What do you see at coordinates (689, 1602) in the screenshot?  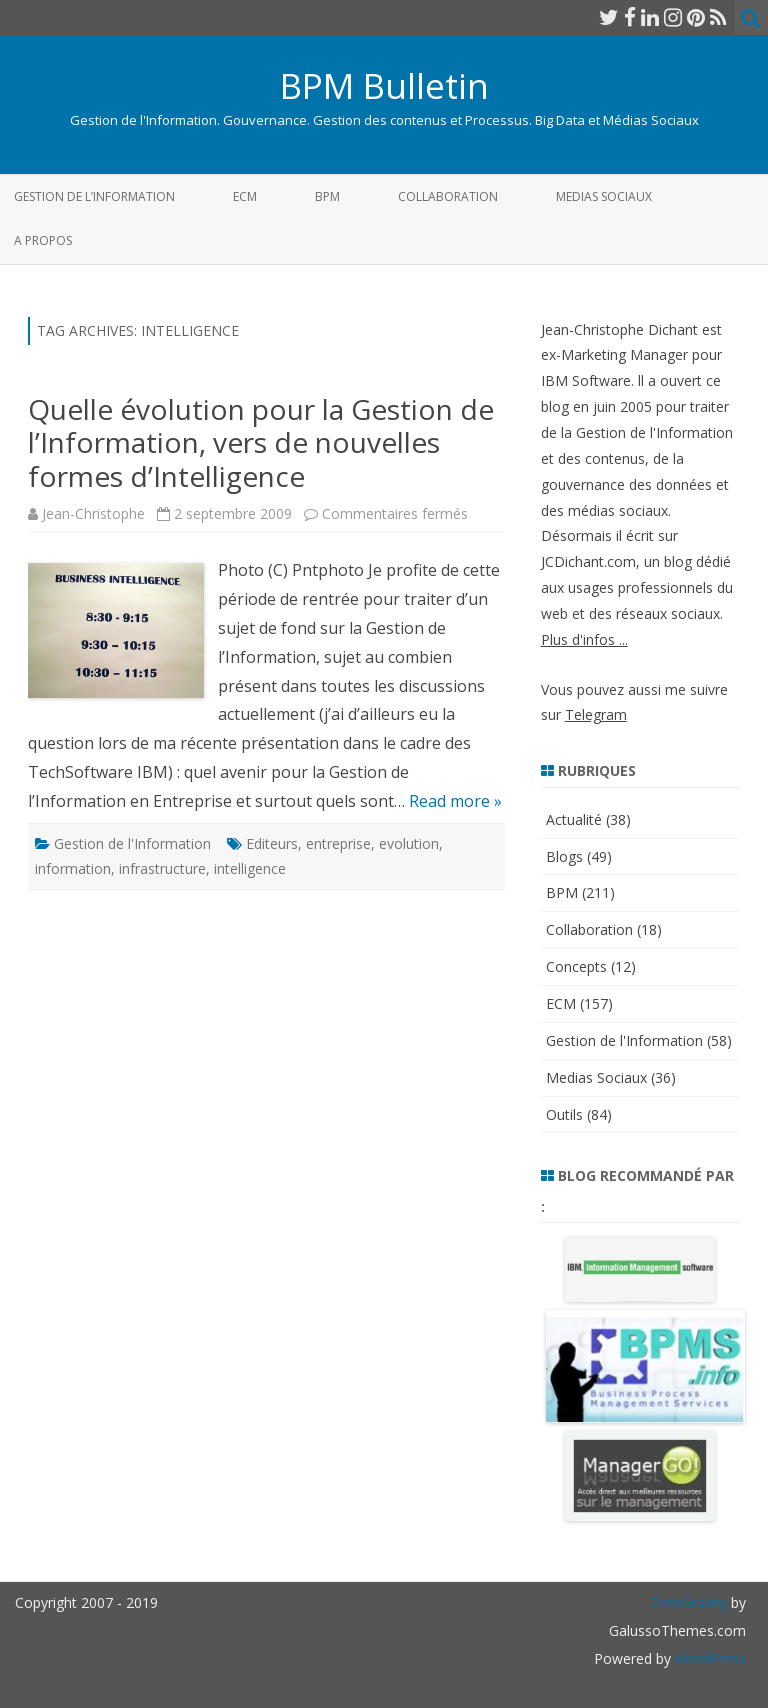 I see `ZeroGravity` at bounding box center [689, 1602].